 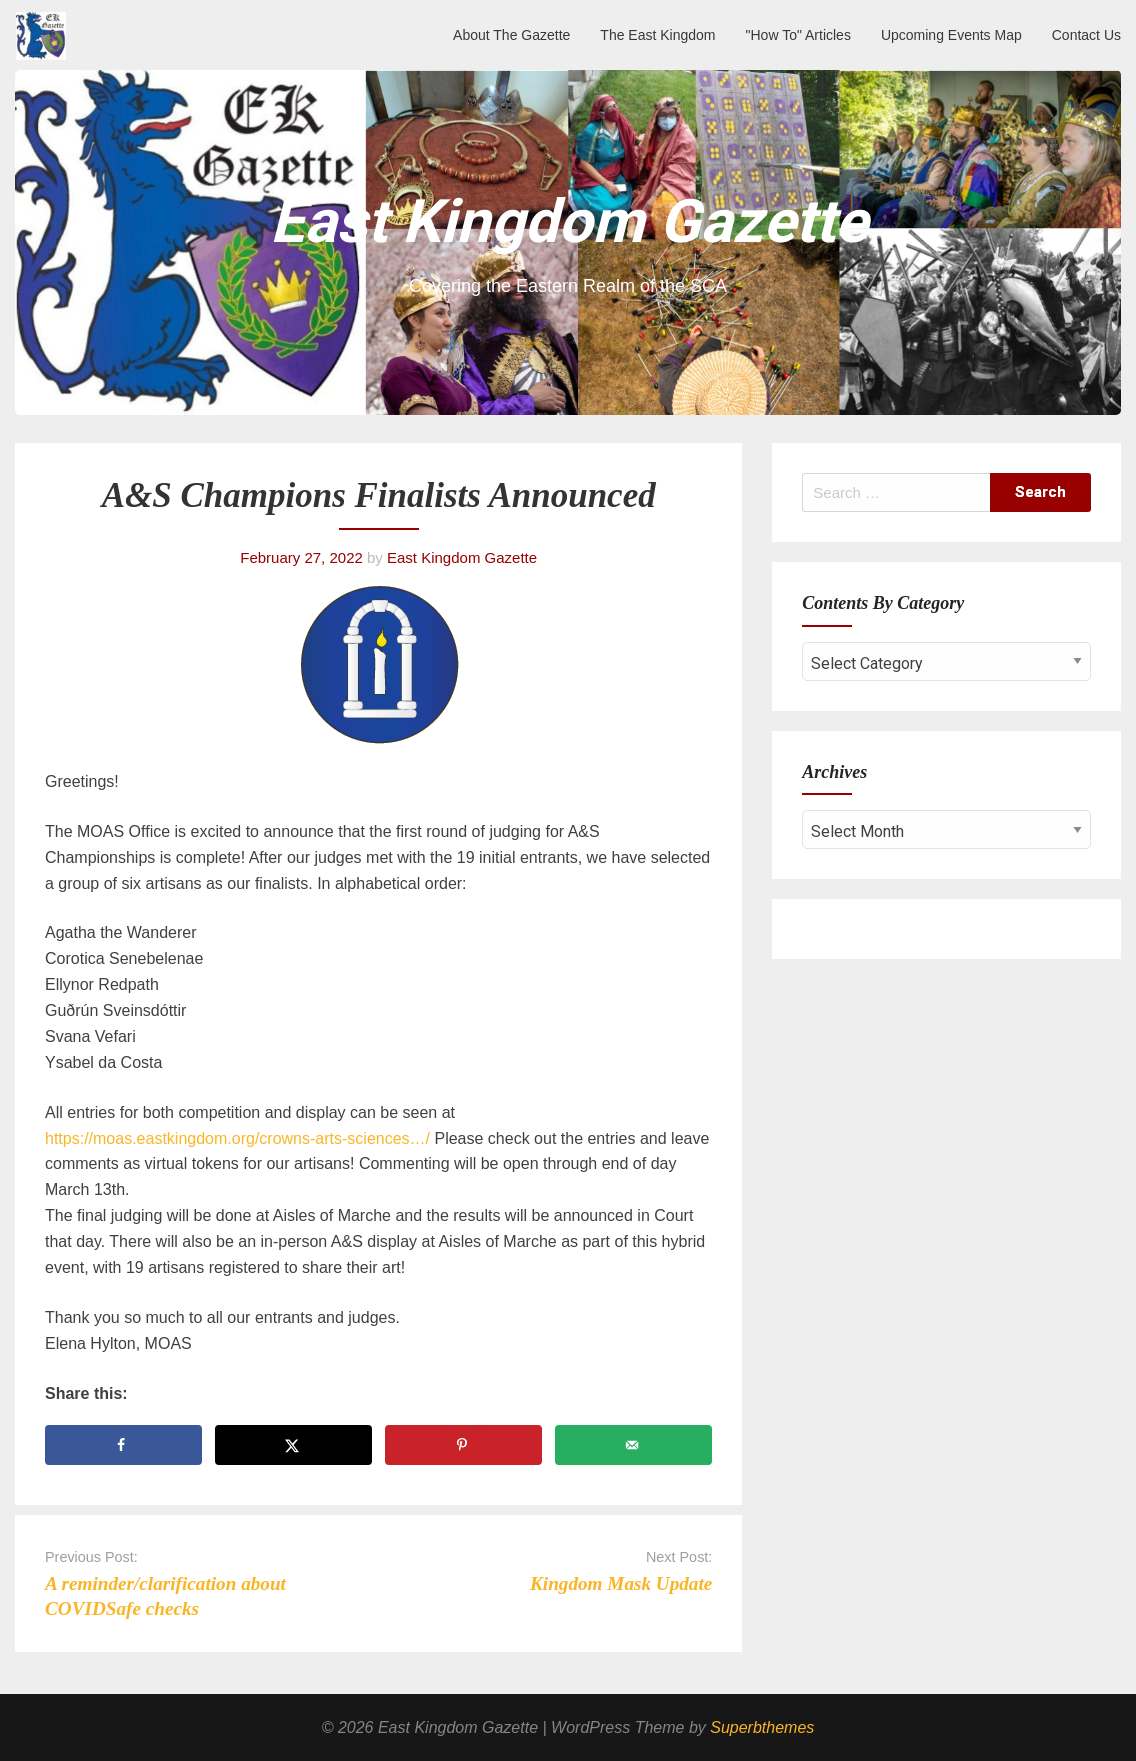 What do you see at coordinates (123, 1445) in the screenshot?
I see `[Share on Facebook]` at bounding box center [123, 1445].